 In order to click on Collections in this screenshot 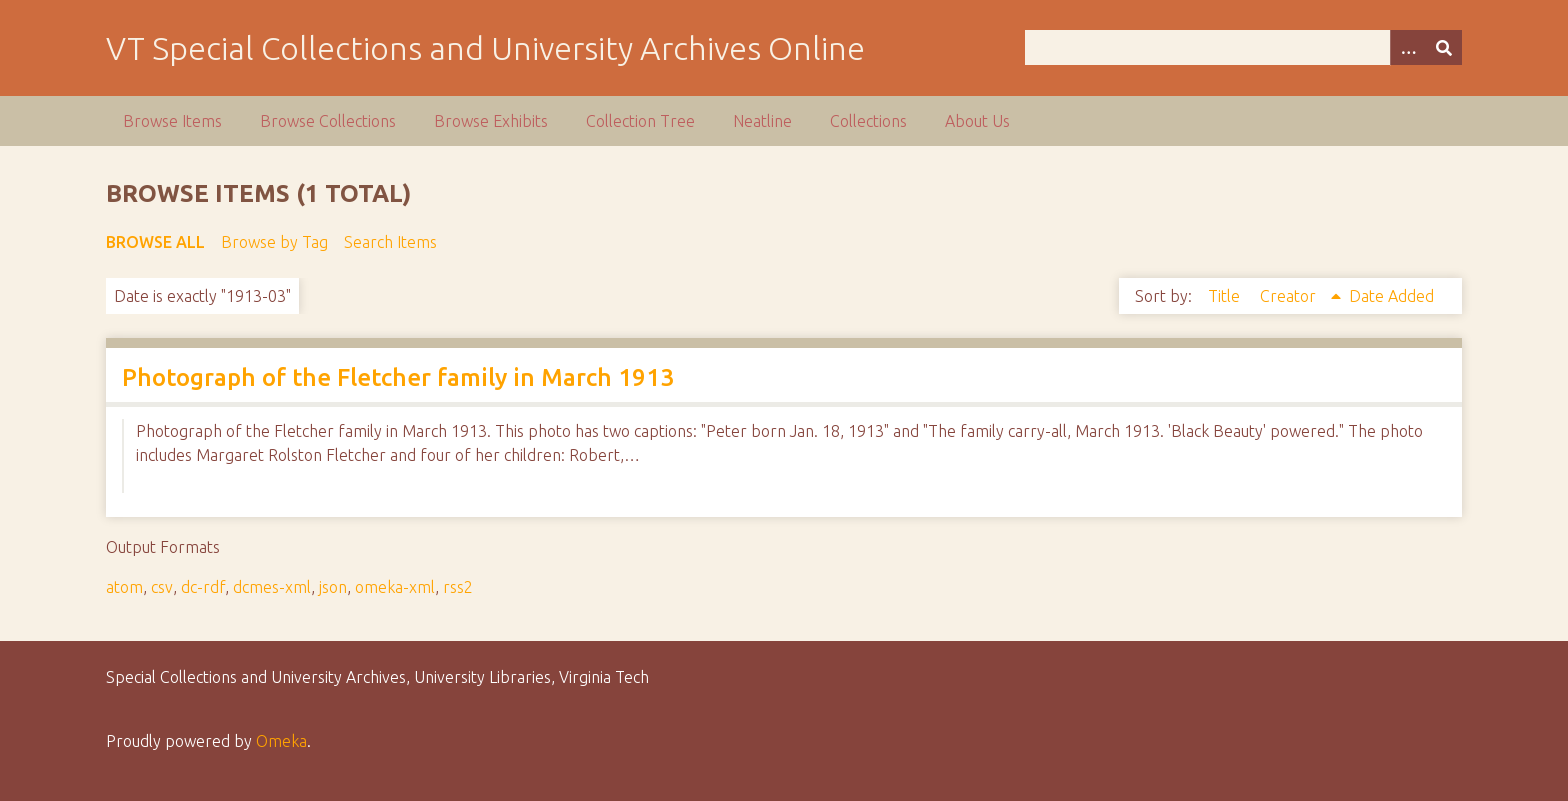, I will do `click(868, 121)`.